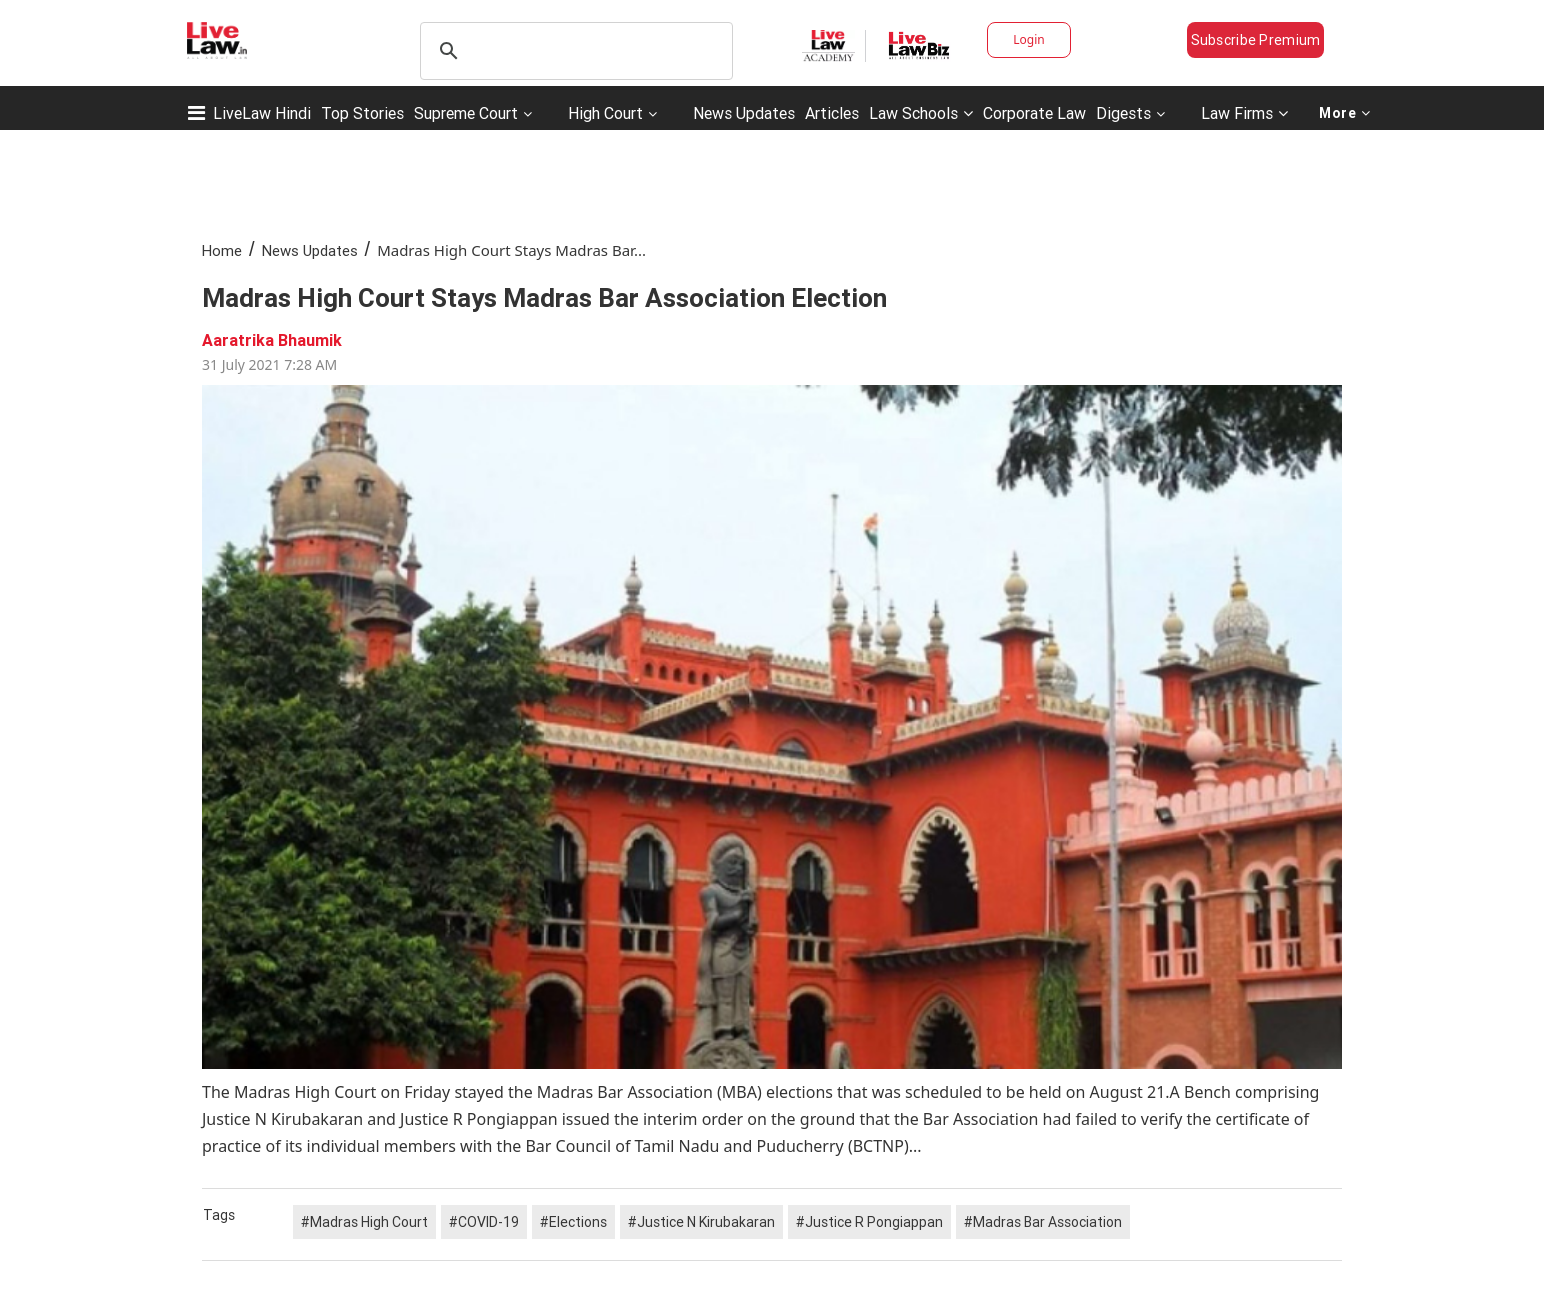  Describe the element at coordinates (573, 51) in the screenshot. I see `[search]` at that location.